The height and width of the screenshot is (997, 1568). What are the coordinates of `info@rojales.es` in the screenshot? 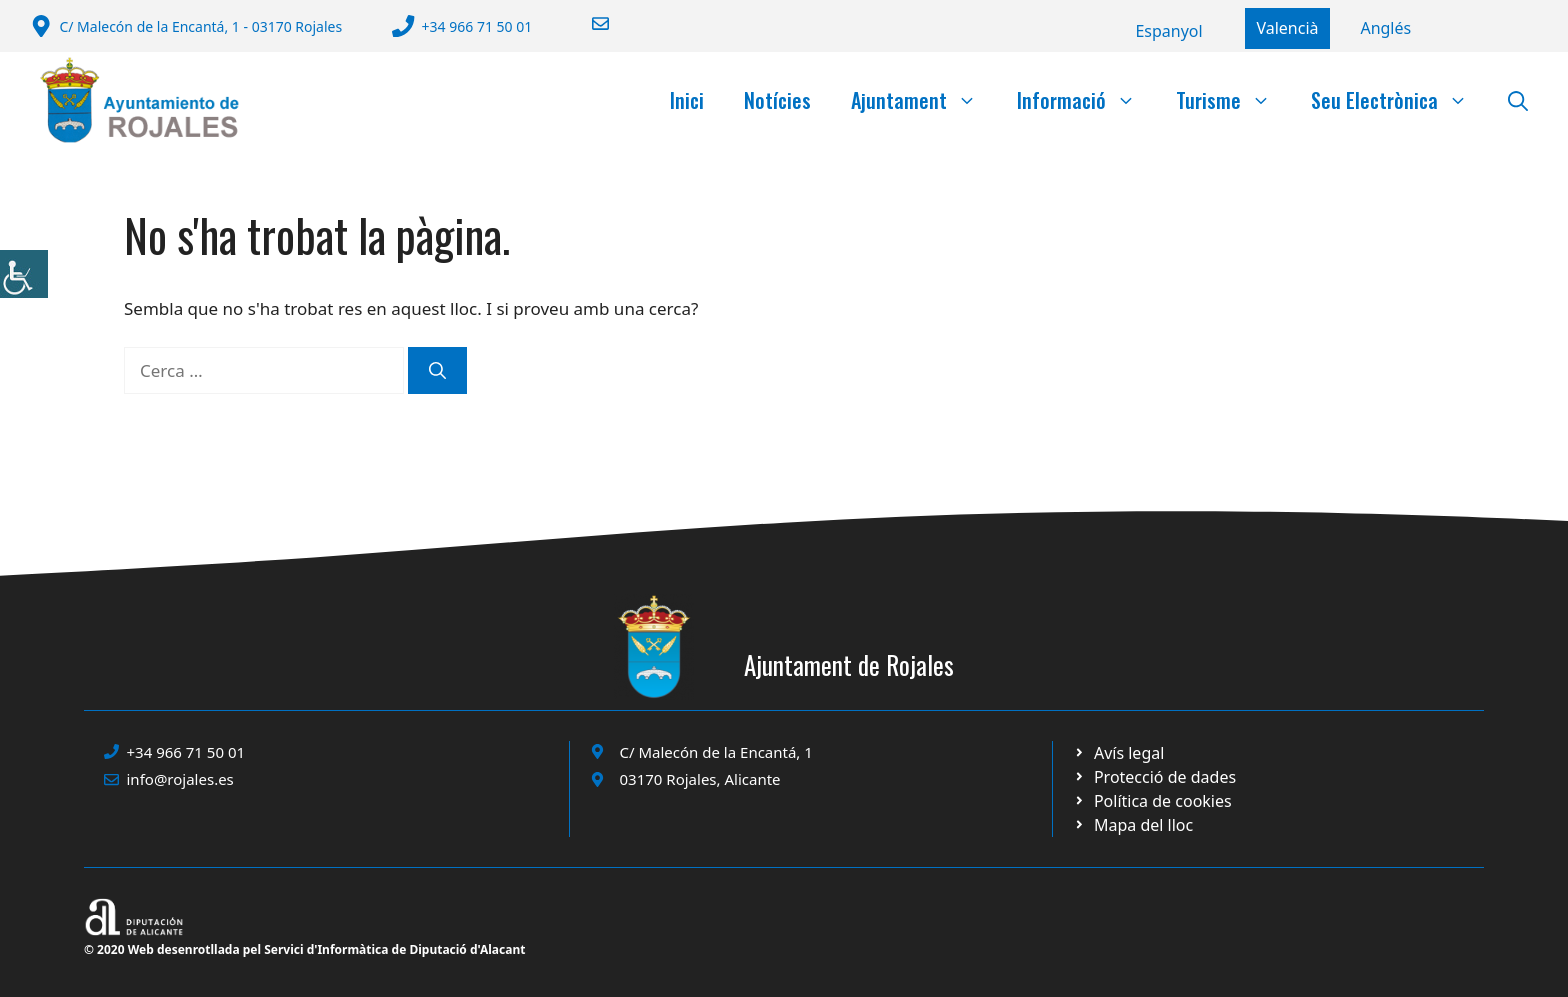 It's located at (180, 779).